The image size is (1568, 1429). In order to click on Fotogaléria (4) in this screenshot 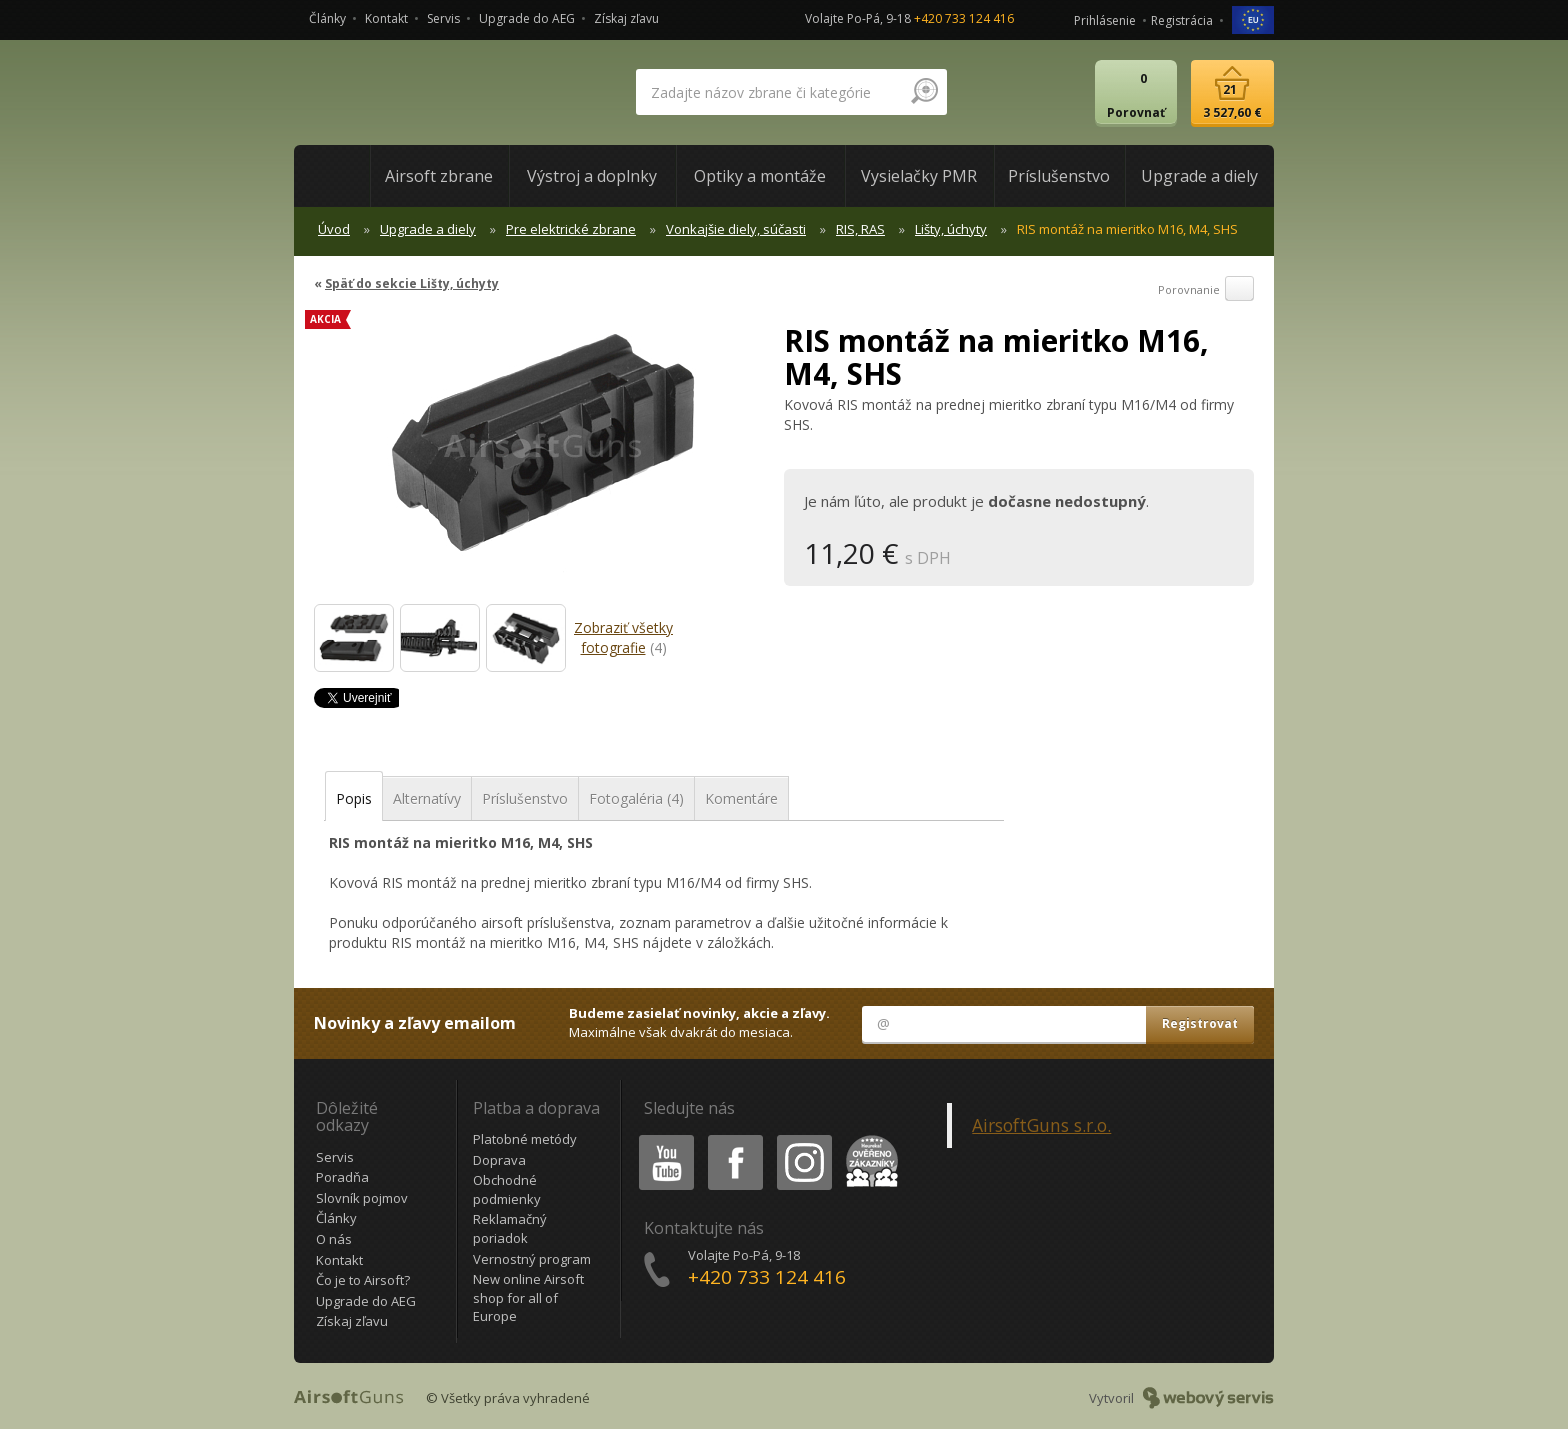, I will do `click(636, 798)`.